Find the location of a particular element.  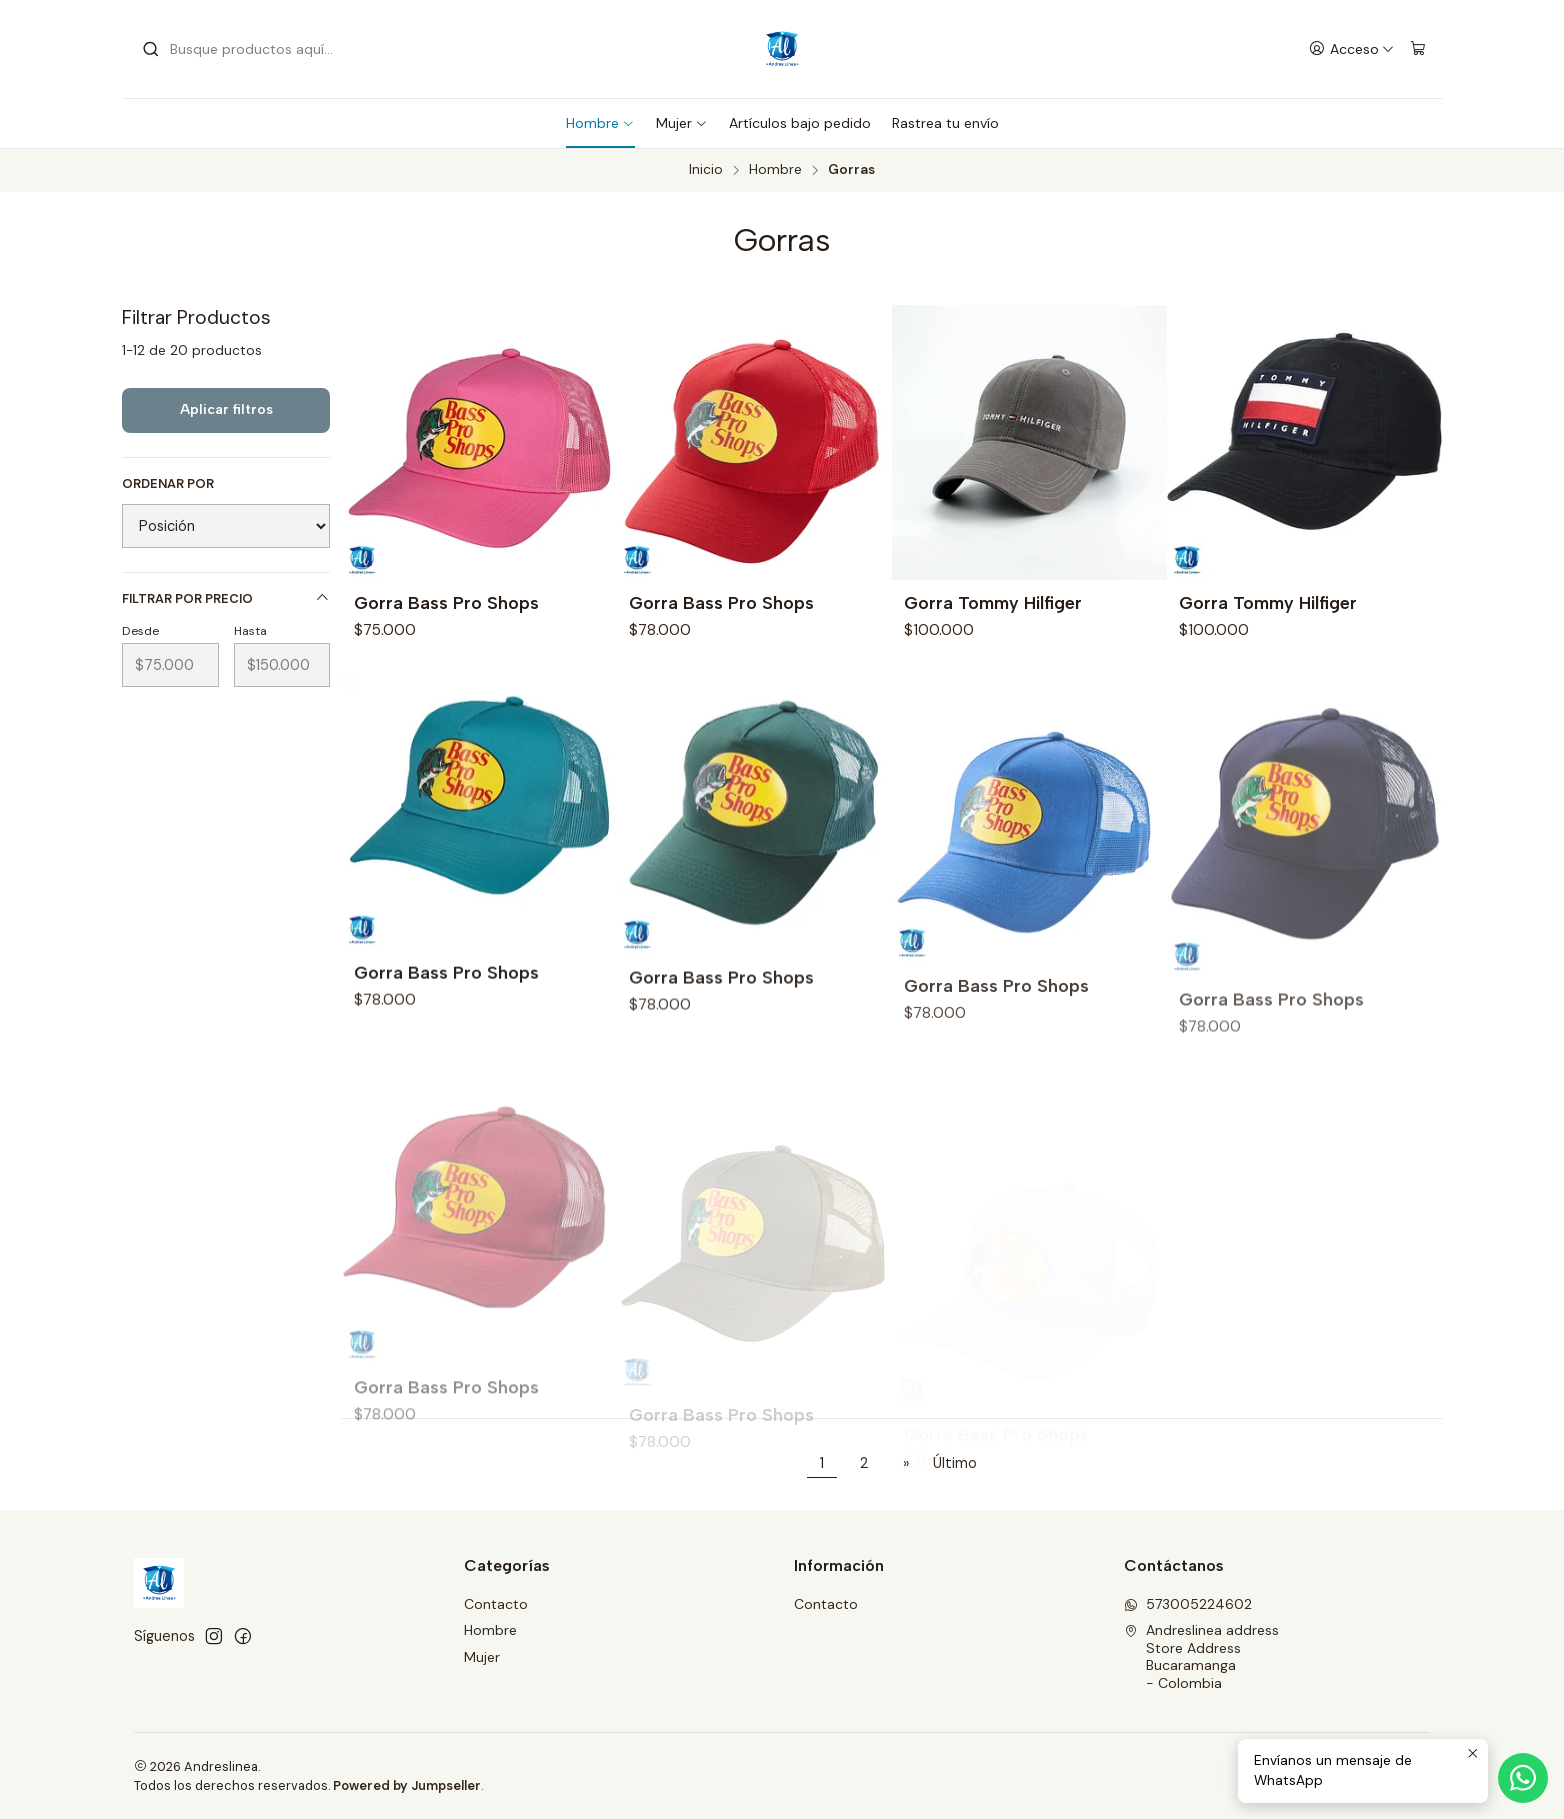

Contacto is located at coordinates (496, 1604).